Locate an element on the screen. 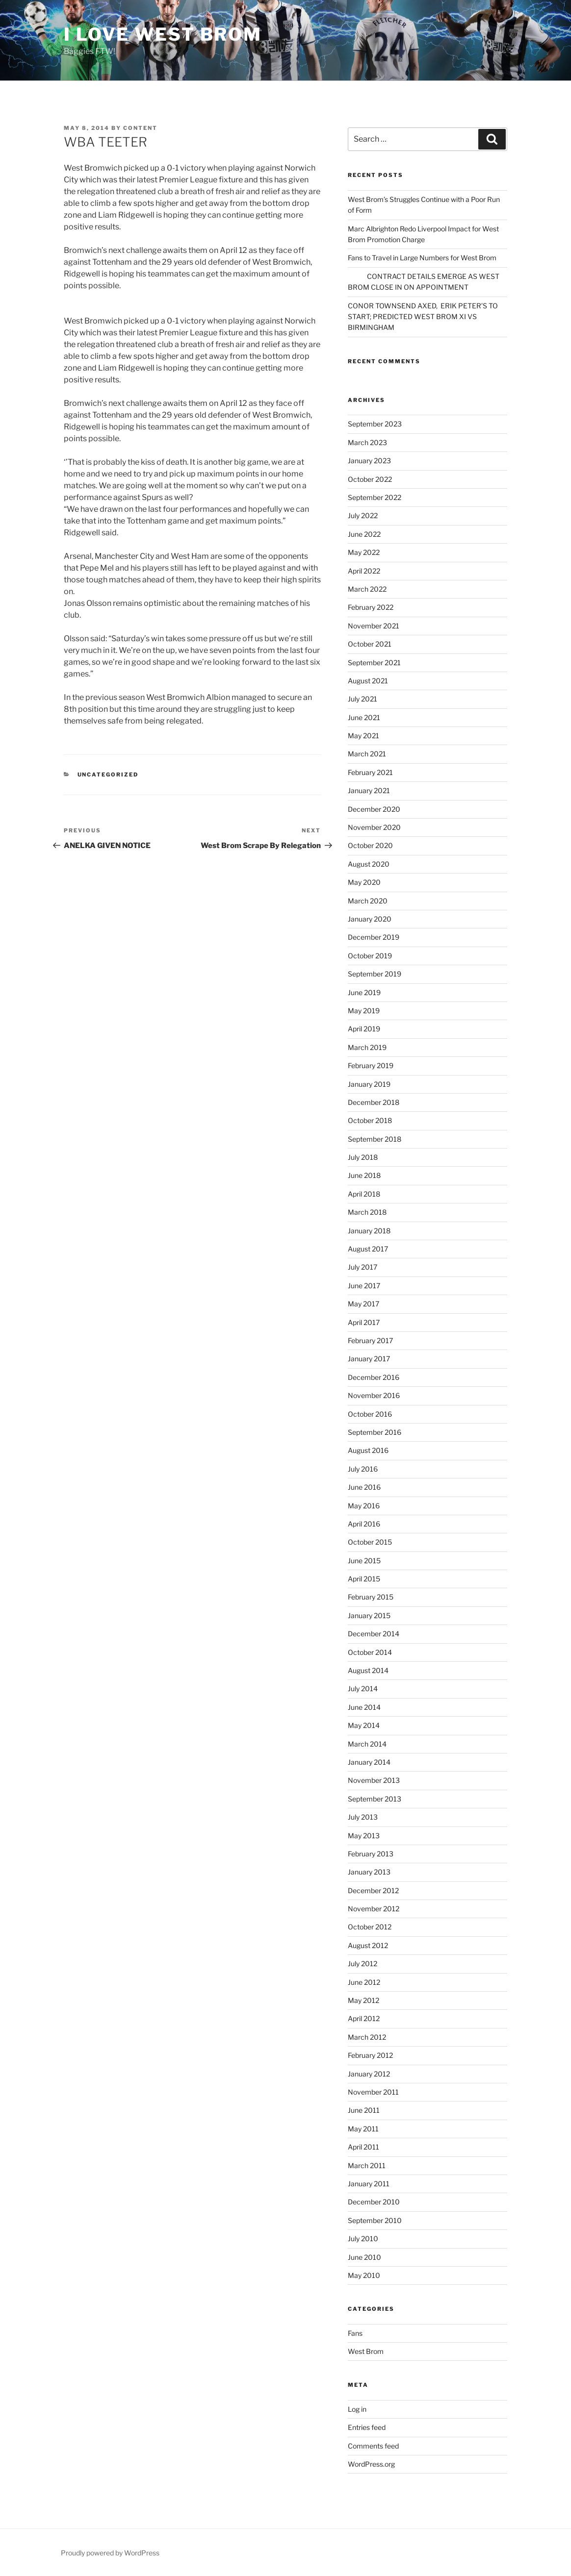 Image resolution: width=571 pixels, height=2576 pixels. July 2017 is located at coordinates (362, 1267).